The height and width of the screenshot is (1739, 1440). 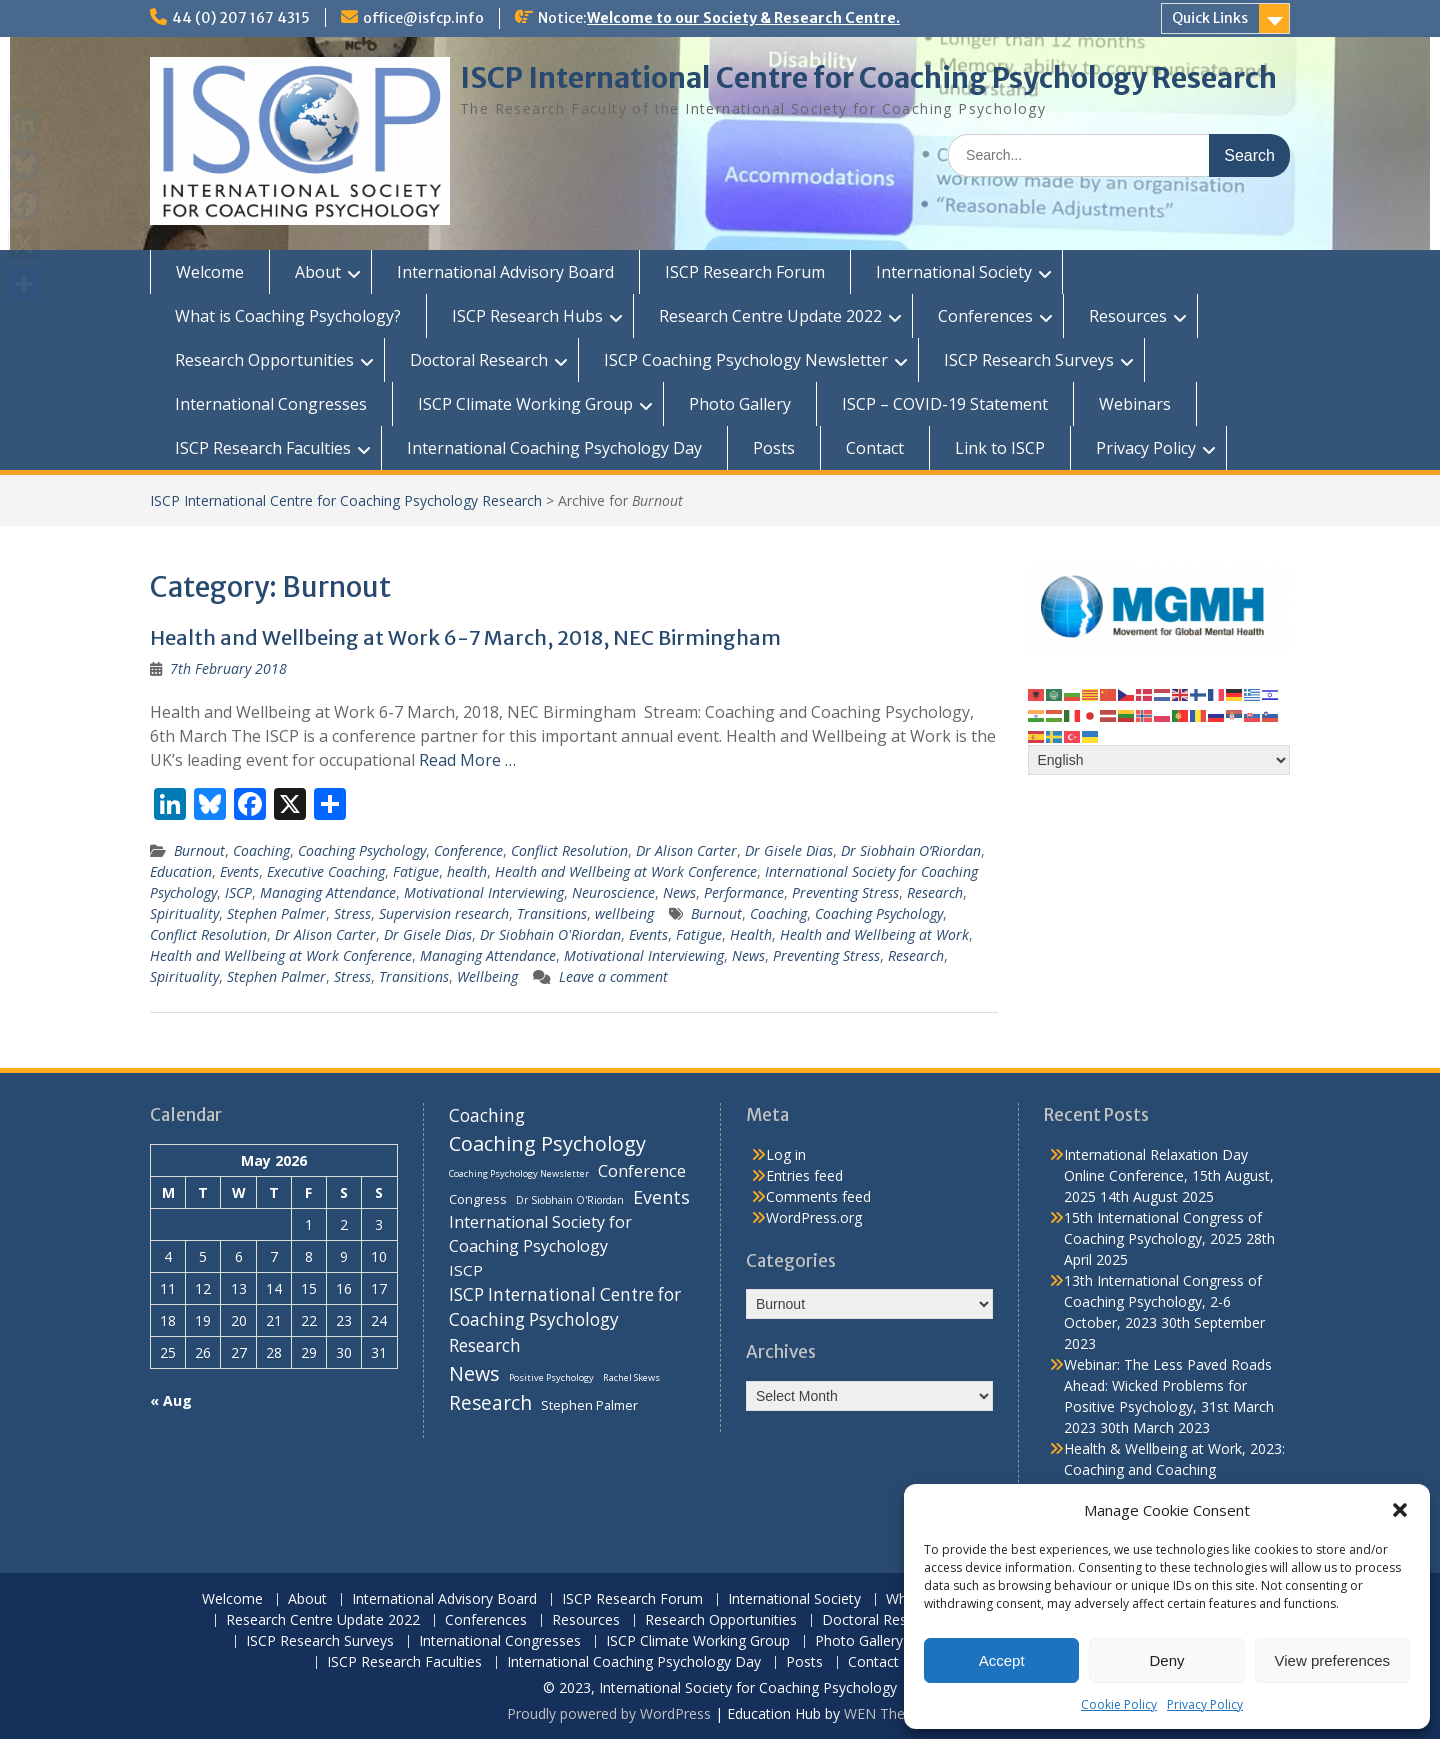 I want to click on ISCP Research Forum, so click(x=745, y=272).